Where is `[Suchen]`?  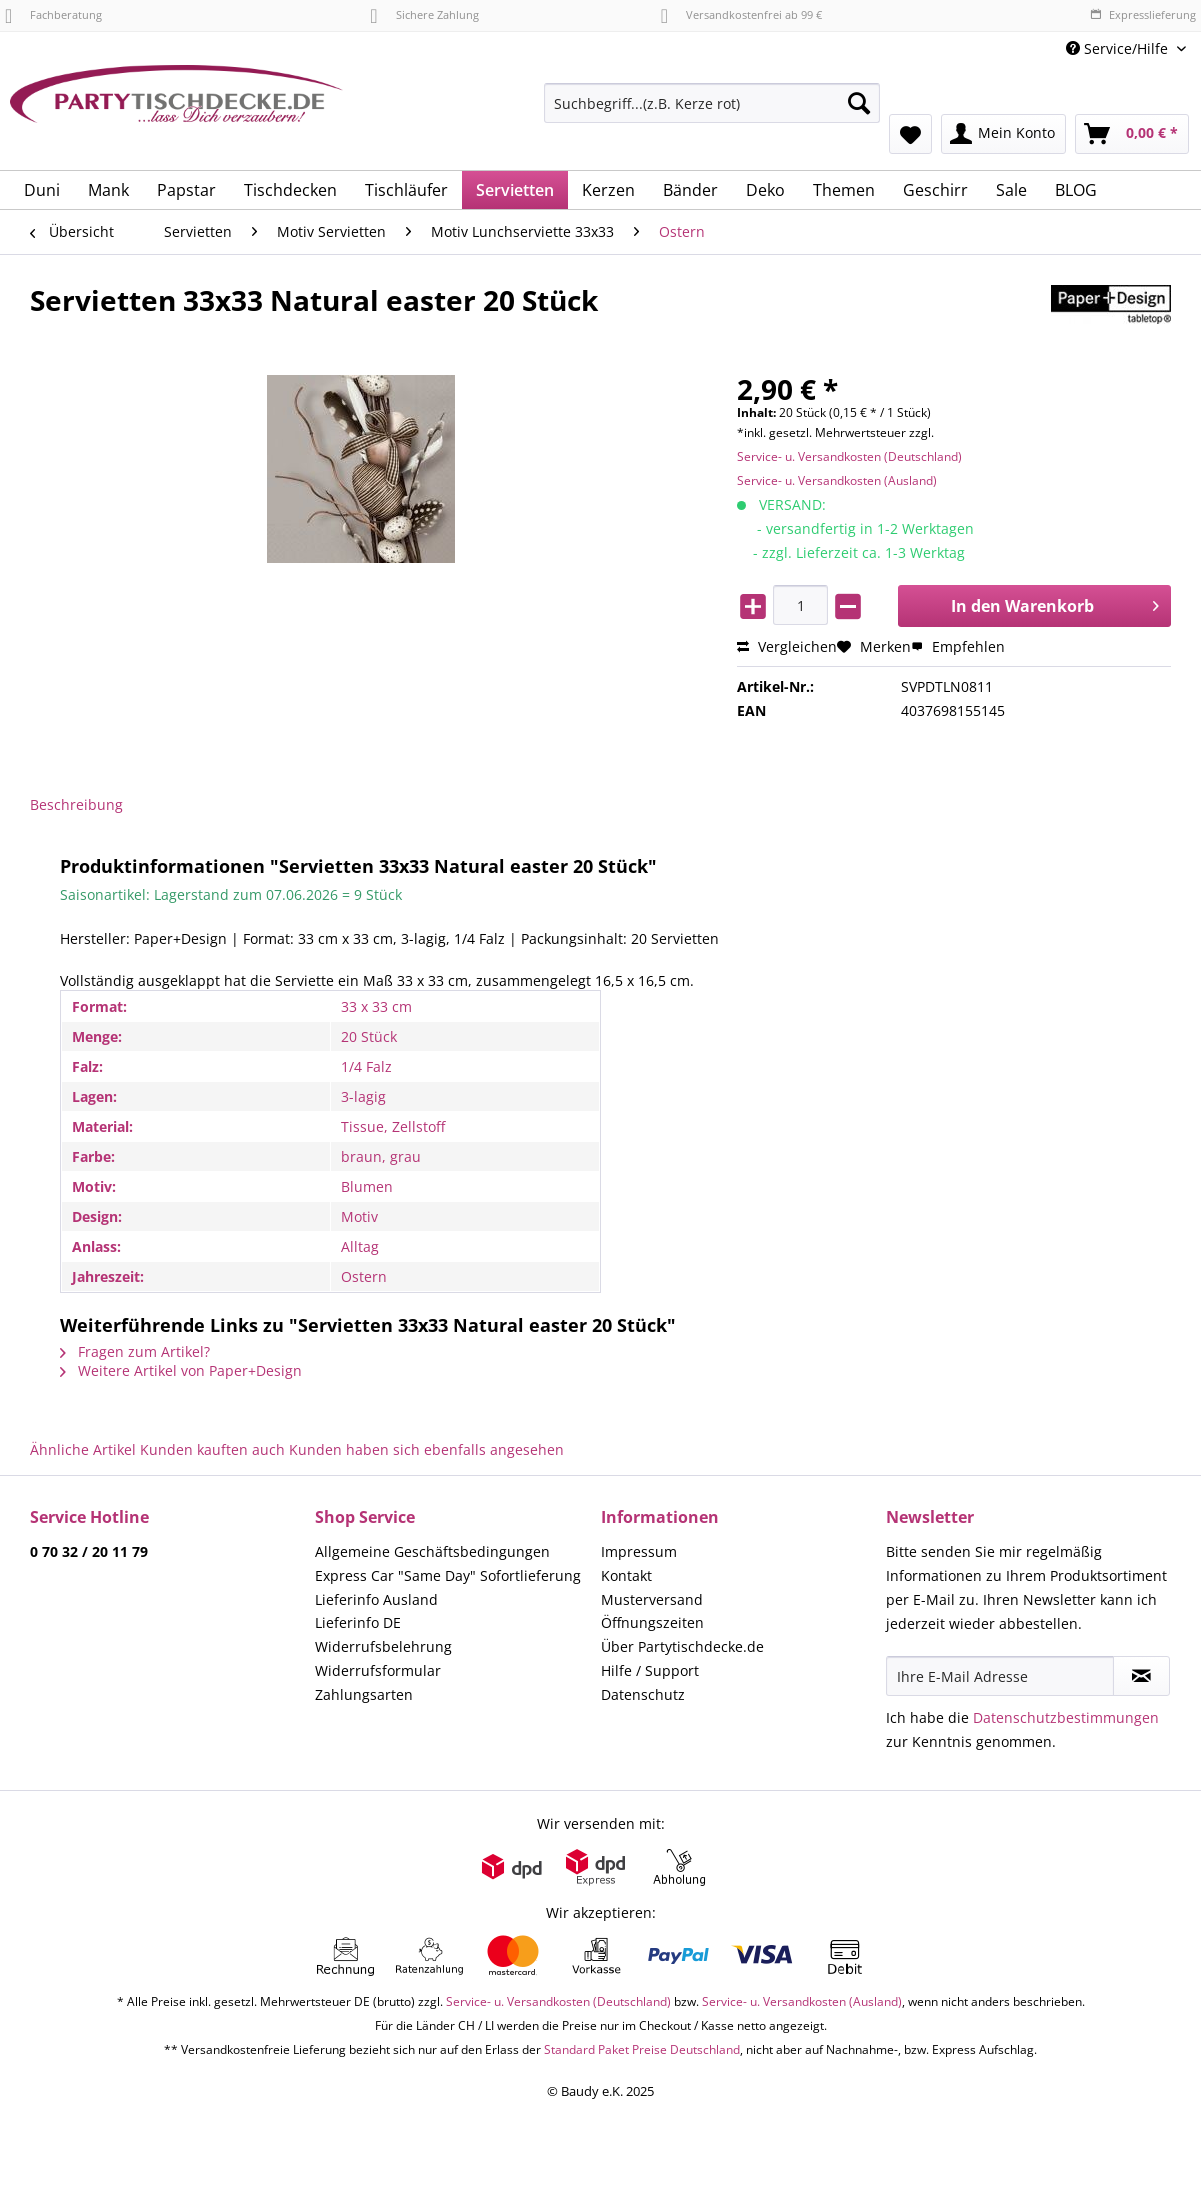 [Suchen] is located at coordinates (859, 103).